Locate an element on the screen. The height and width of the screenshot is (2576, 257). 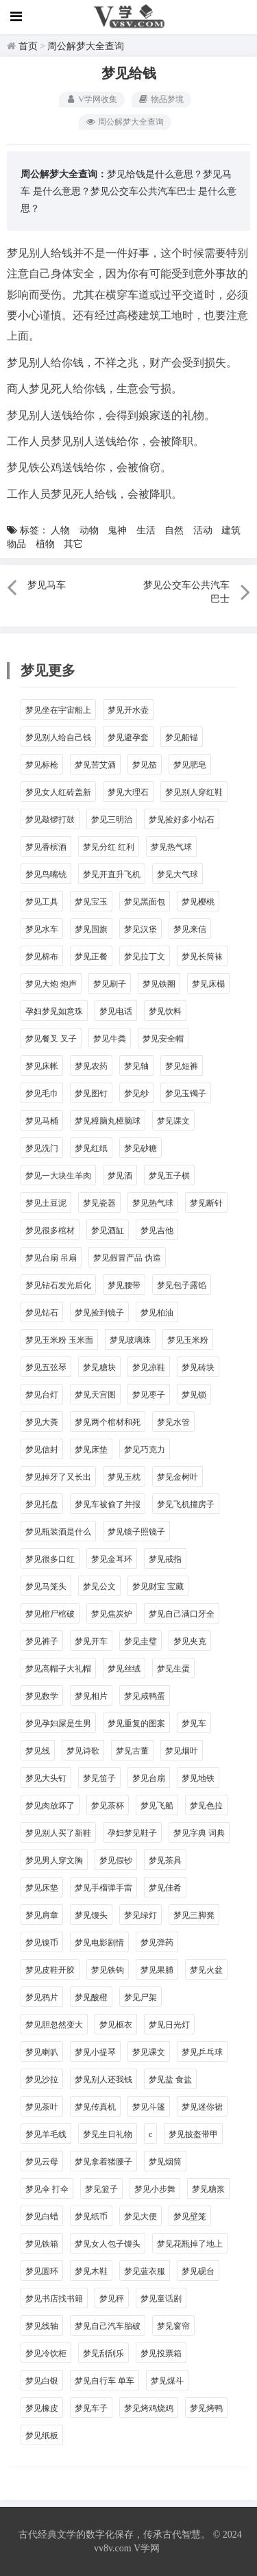
梦见生日礼物 is located at coordinates (107, 2134).